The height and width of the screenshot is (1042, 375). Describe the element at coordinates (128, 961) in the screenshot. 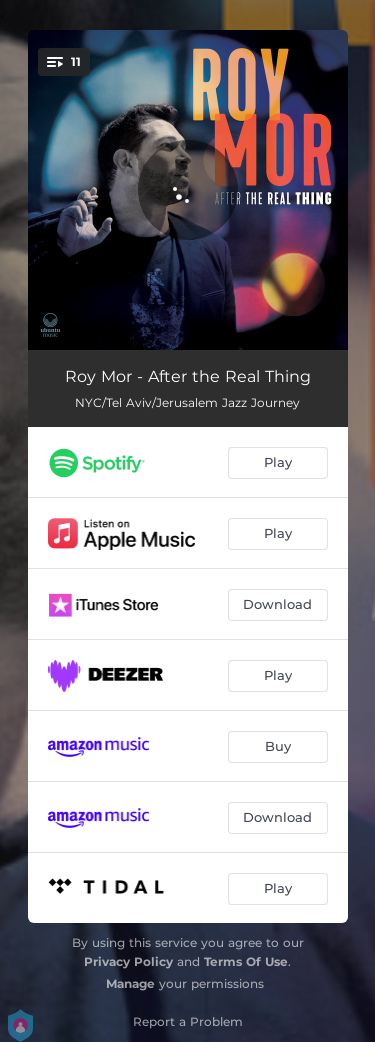

I see `Privacy Policy` at that location.